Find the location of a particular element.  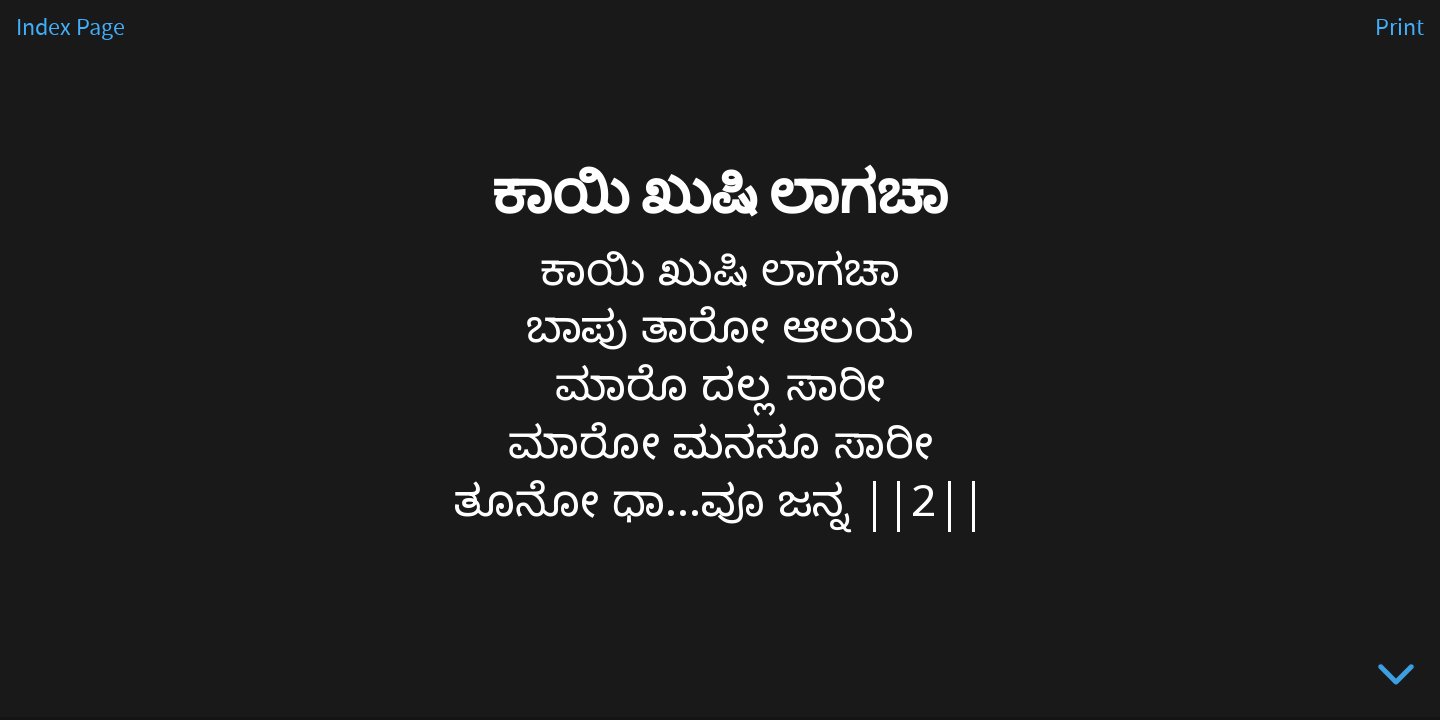

[below slide] is located at coordinates (1396, 678).